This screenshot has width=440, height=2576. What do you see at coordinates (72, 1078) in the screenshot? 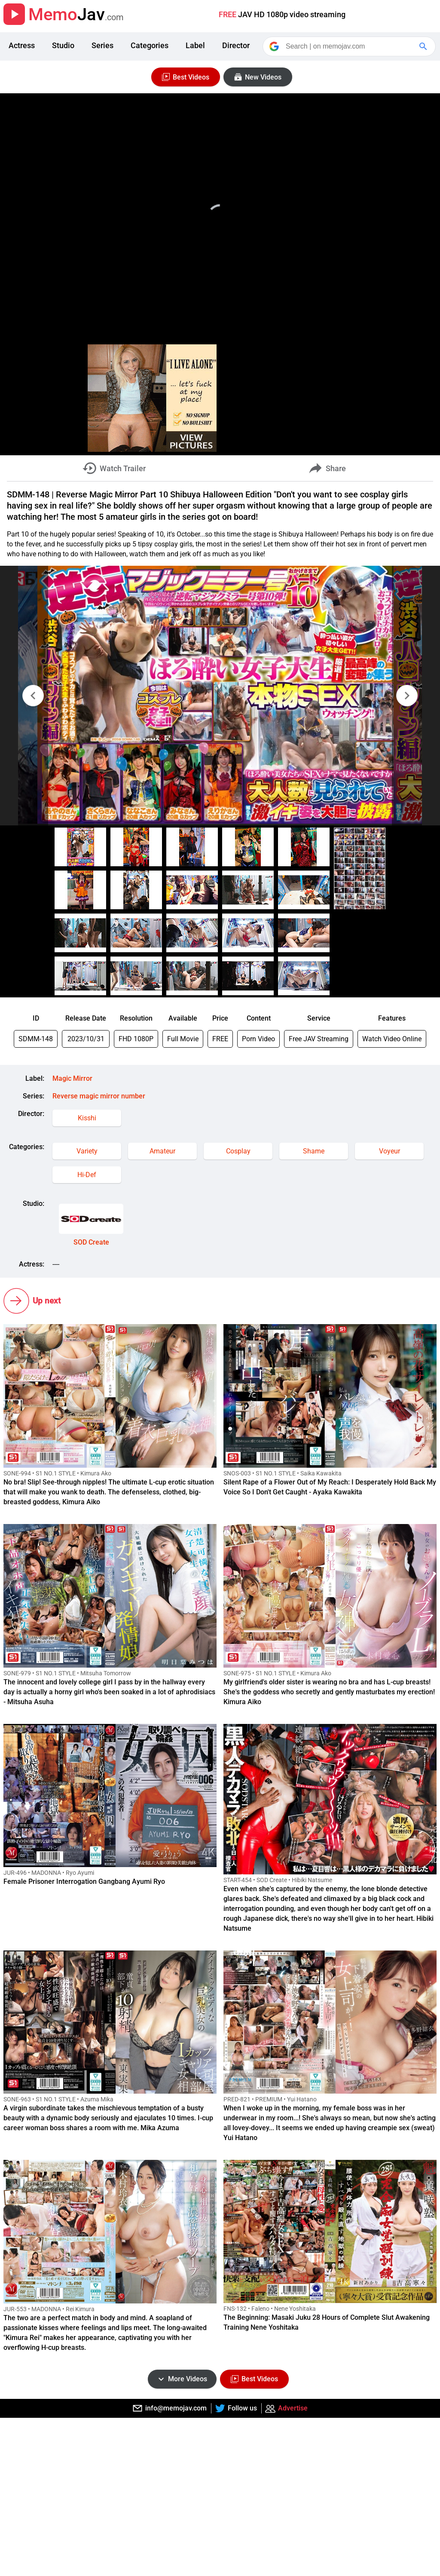
I see `Magic Mirror` at bounding box center [72, 1078].